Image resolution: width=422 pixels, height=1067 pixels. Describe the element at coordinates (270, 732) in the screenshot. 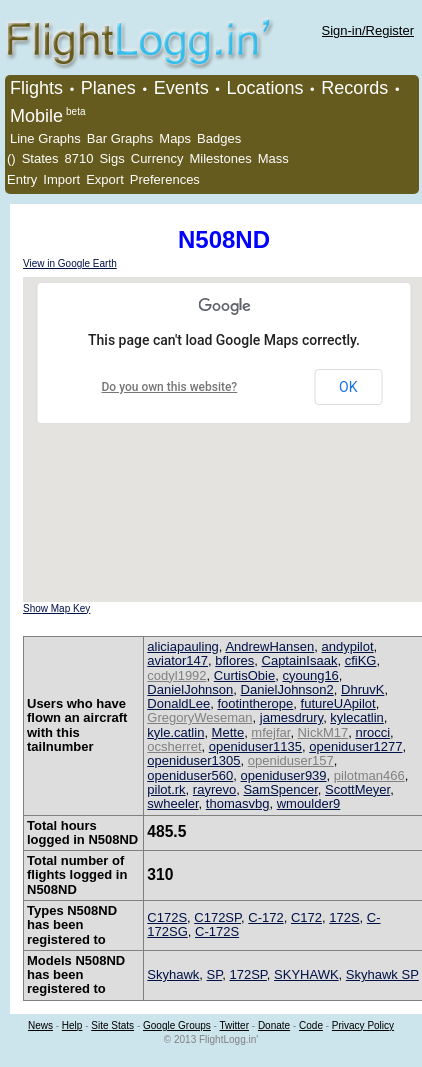

I see `mfejfar` at that location.